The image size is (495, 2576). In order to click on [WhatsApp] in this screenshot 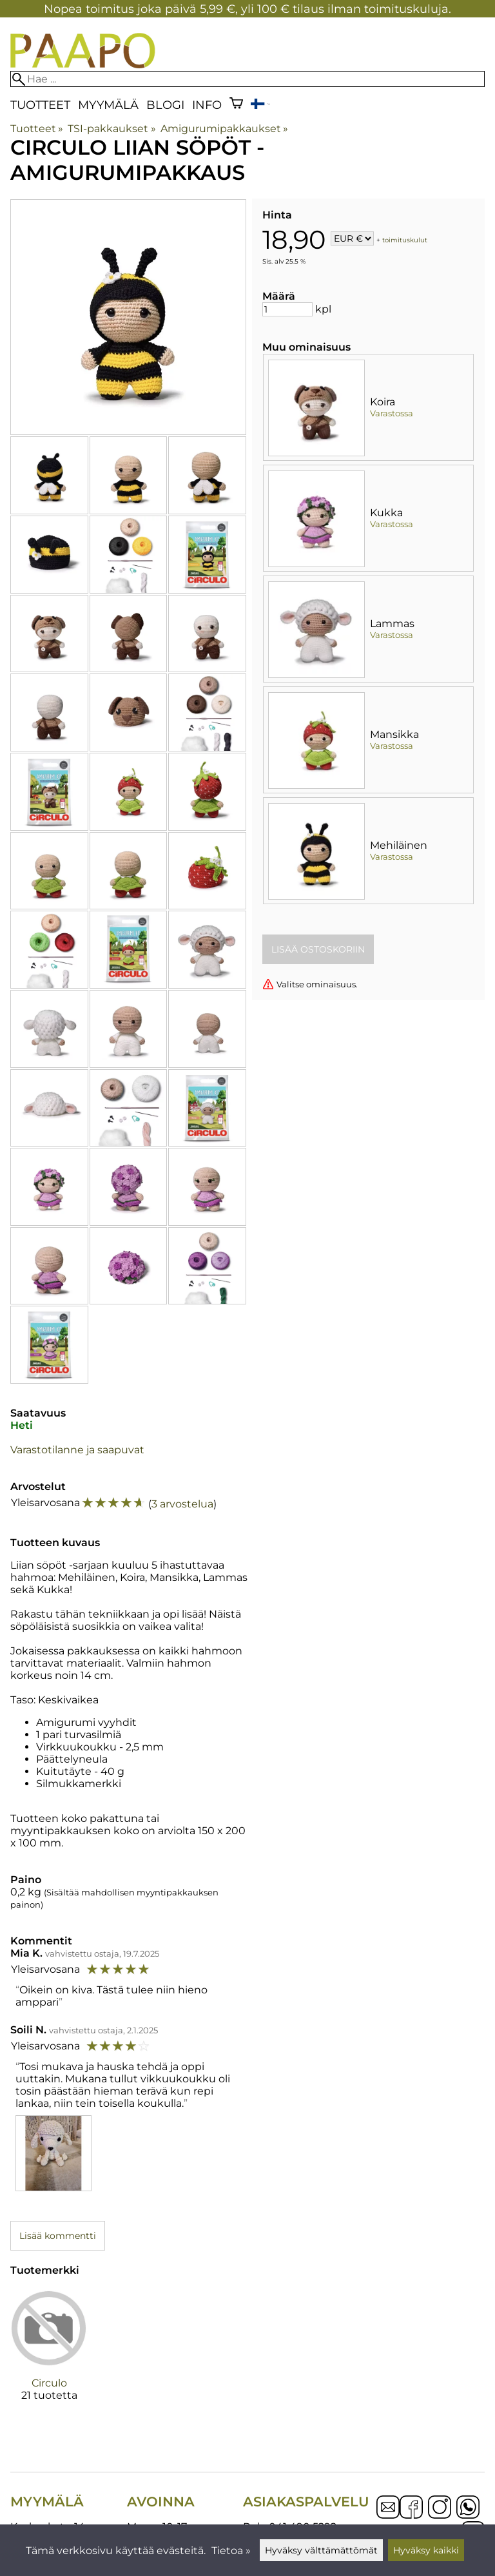, I will do `click(468, 2508)`.